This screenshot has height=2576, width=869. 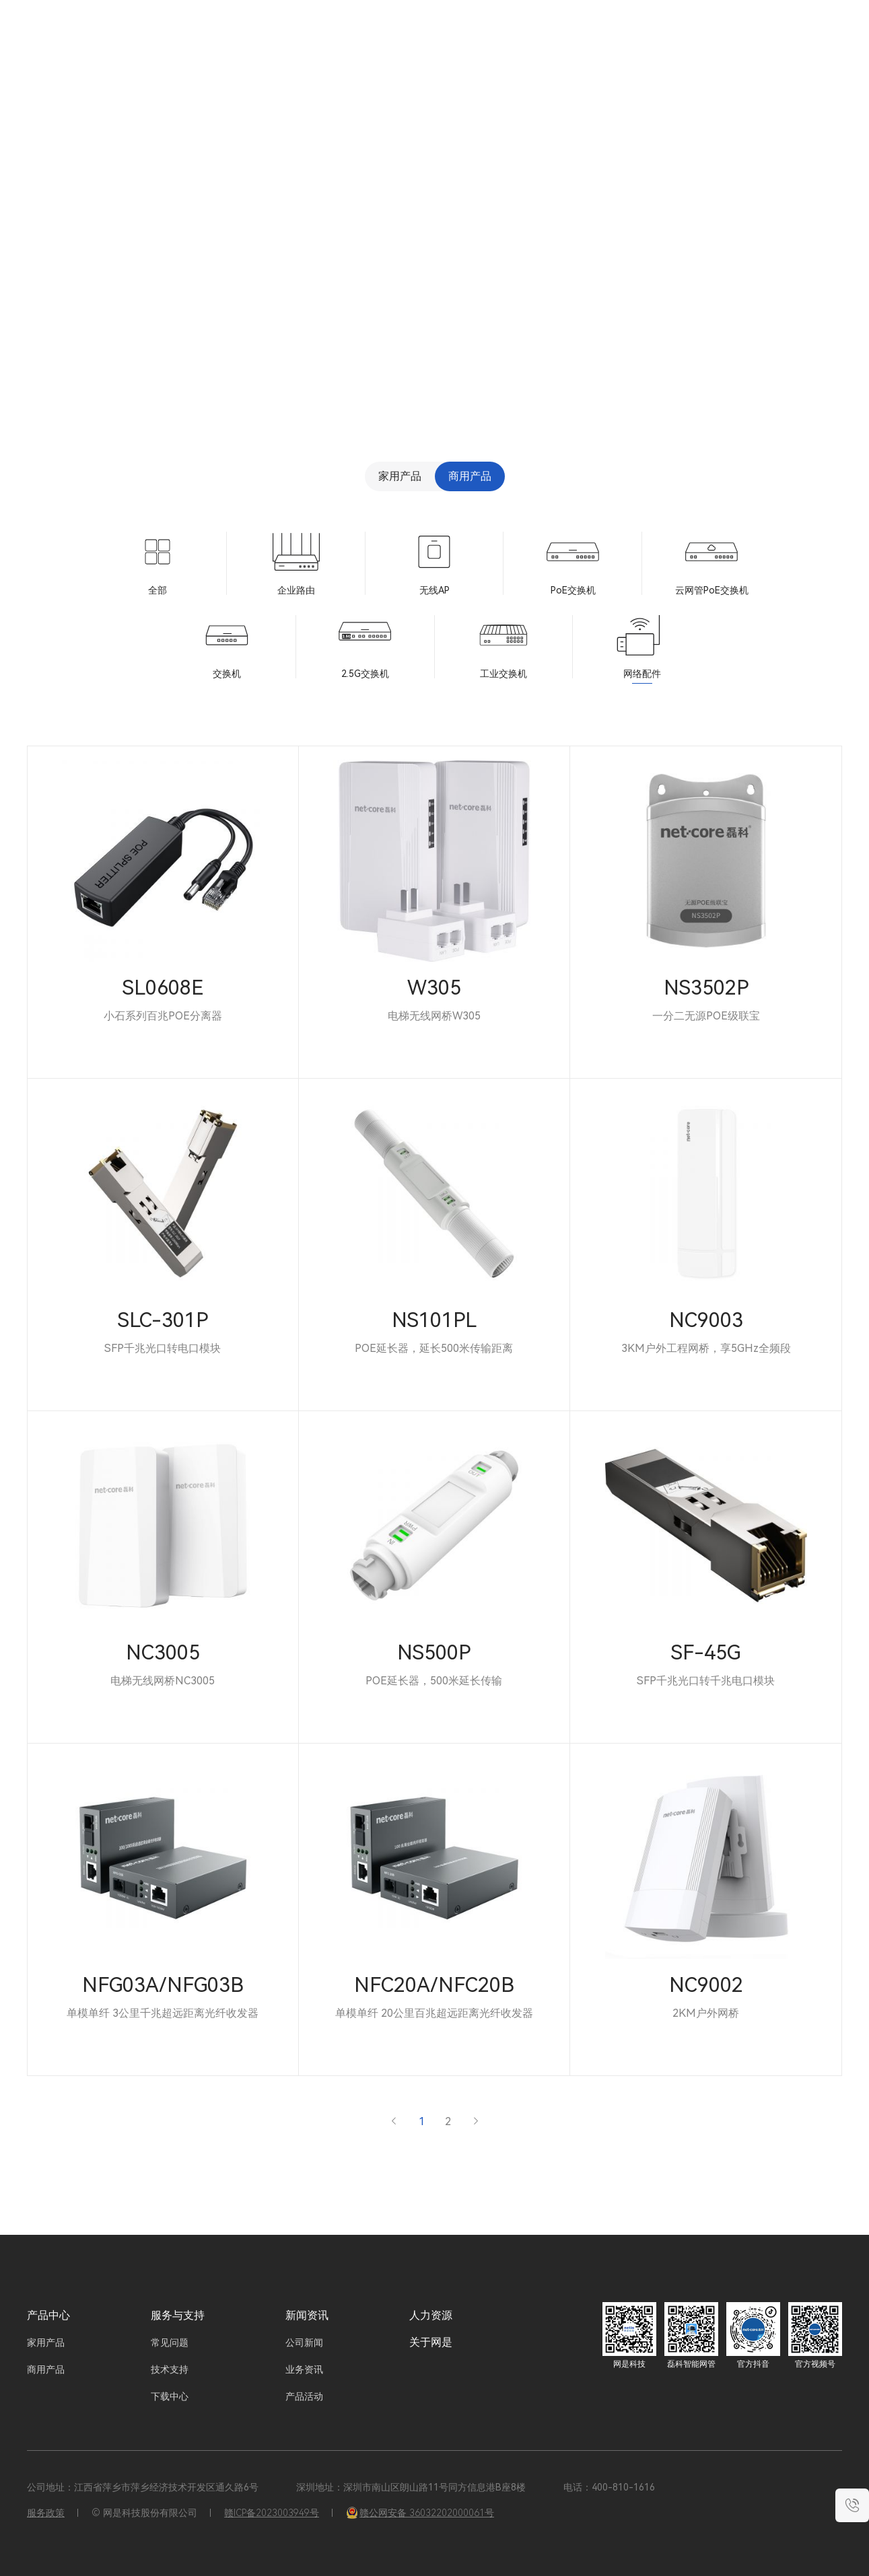 I want to click on 常见问题, so click(x=169, y=2342).